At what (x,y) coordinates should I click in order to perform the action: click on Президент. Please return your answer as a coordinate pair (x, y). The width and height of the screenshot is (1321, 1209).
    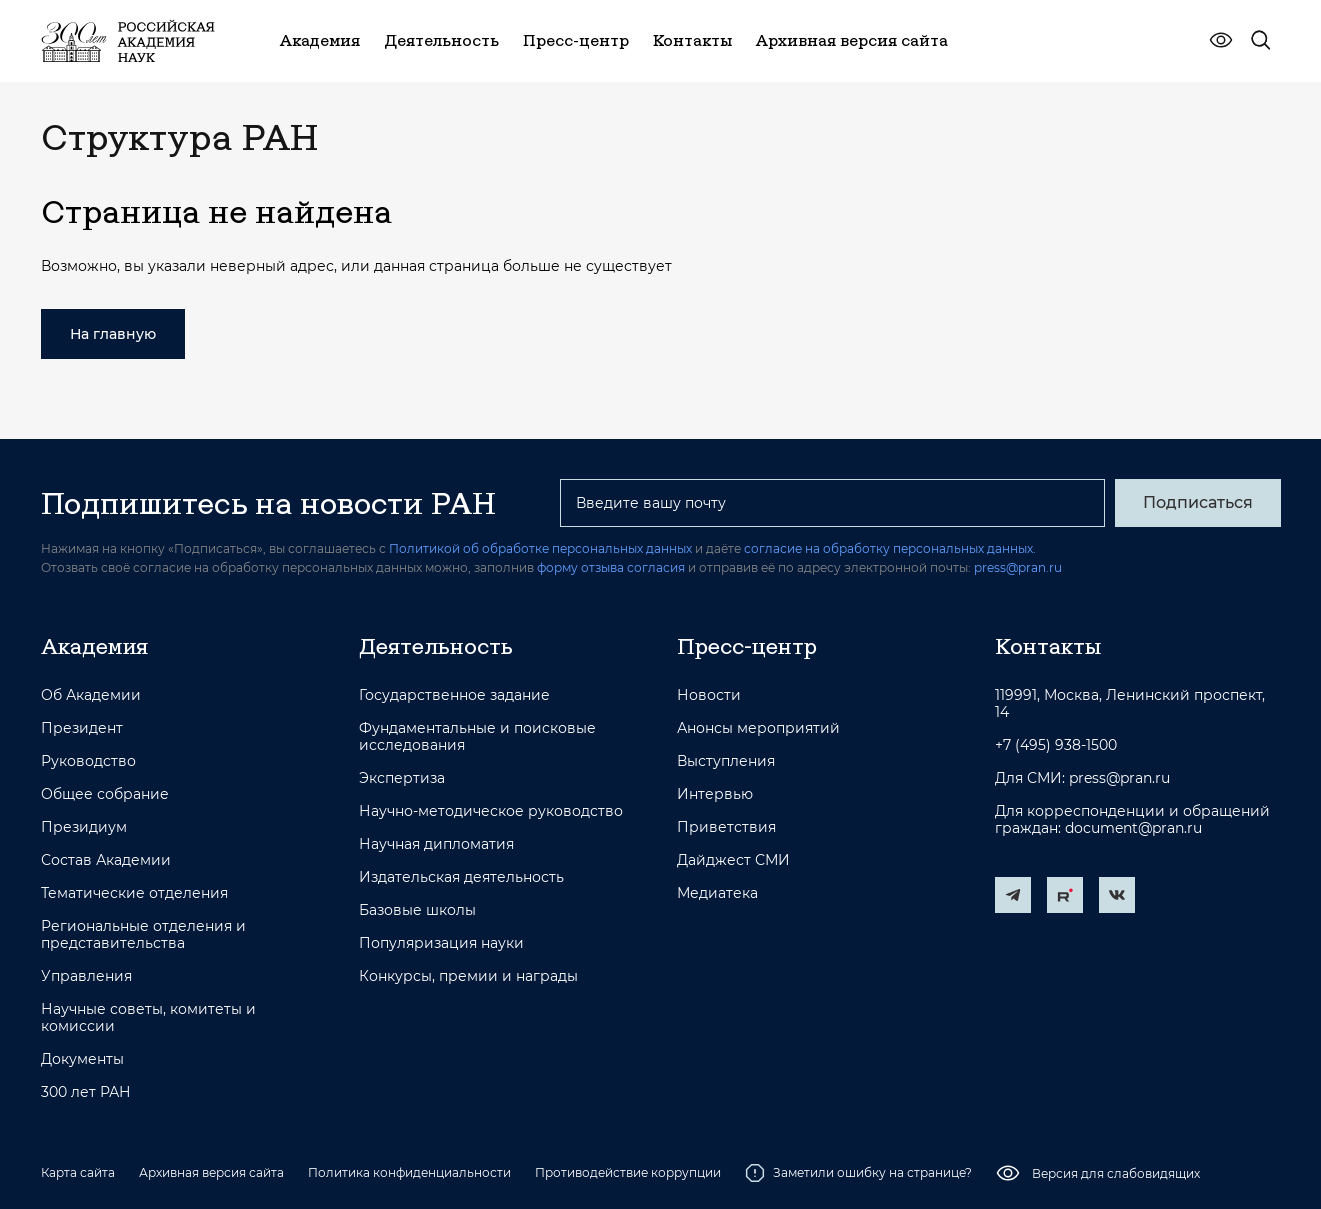
    Looking at the image, I should click on (82, 728).